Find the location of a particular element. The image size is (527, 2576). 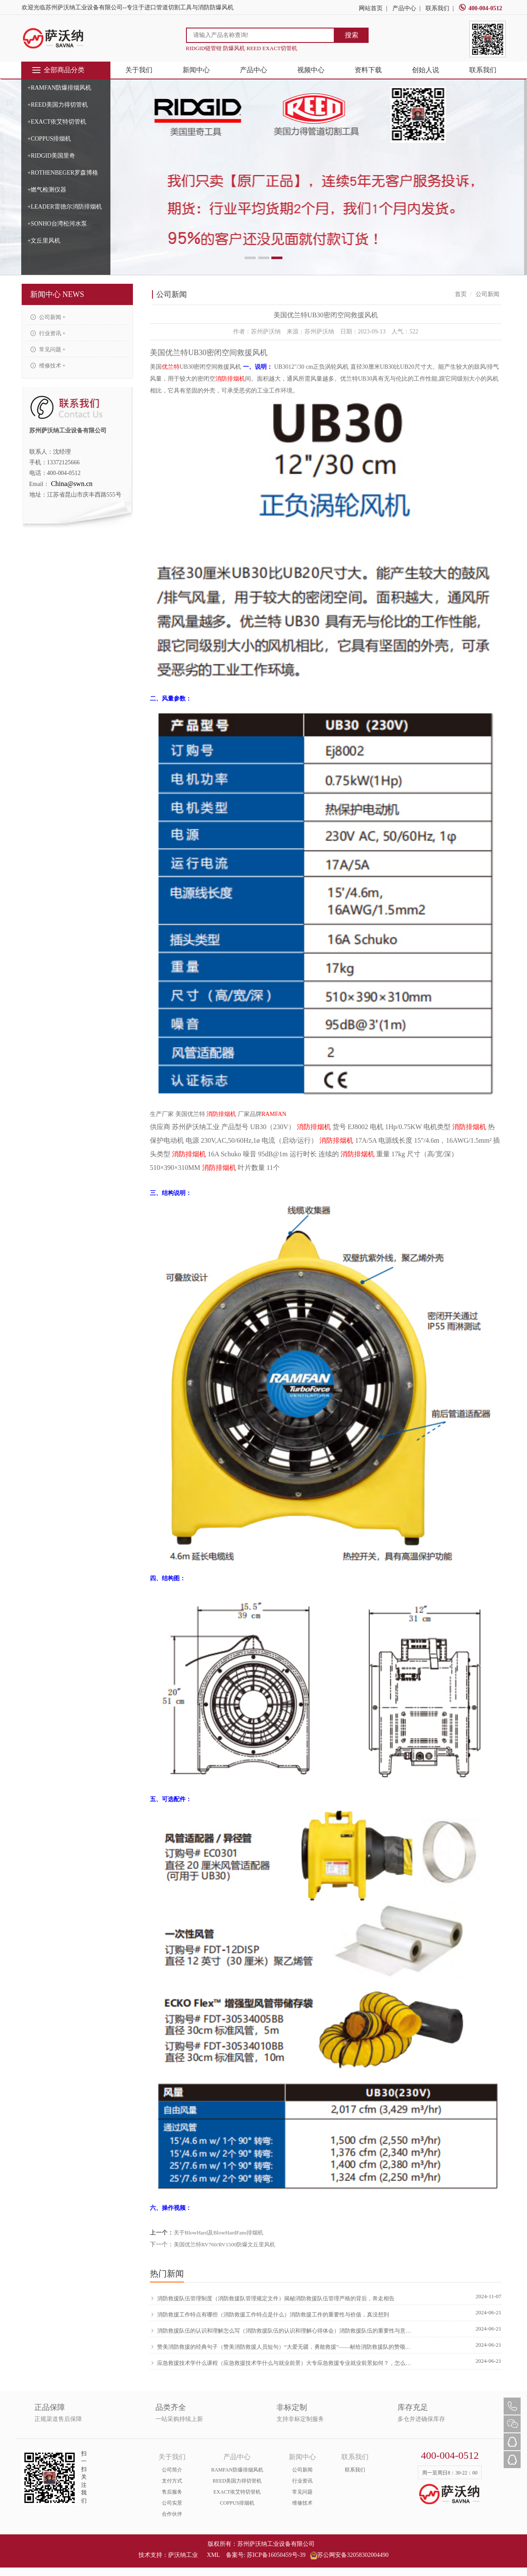

+ROTHENBEGER罗森博格 is located at coordinates (63, 172).